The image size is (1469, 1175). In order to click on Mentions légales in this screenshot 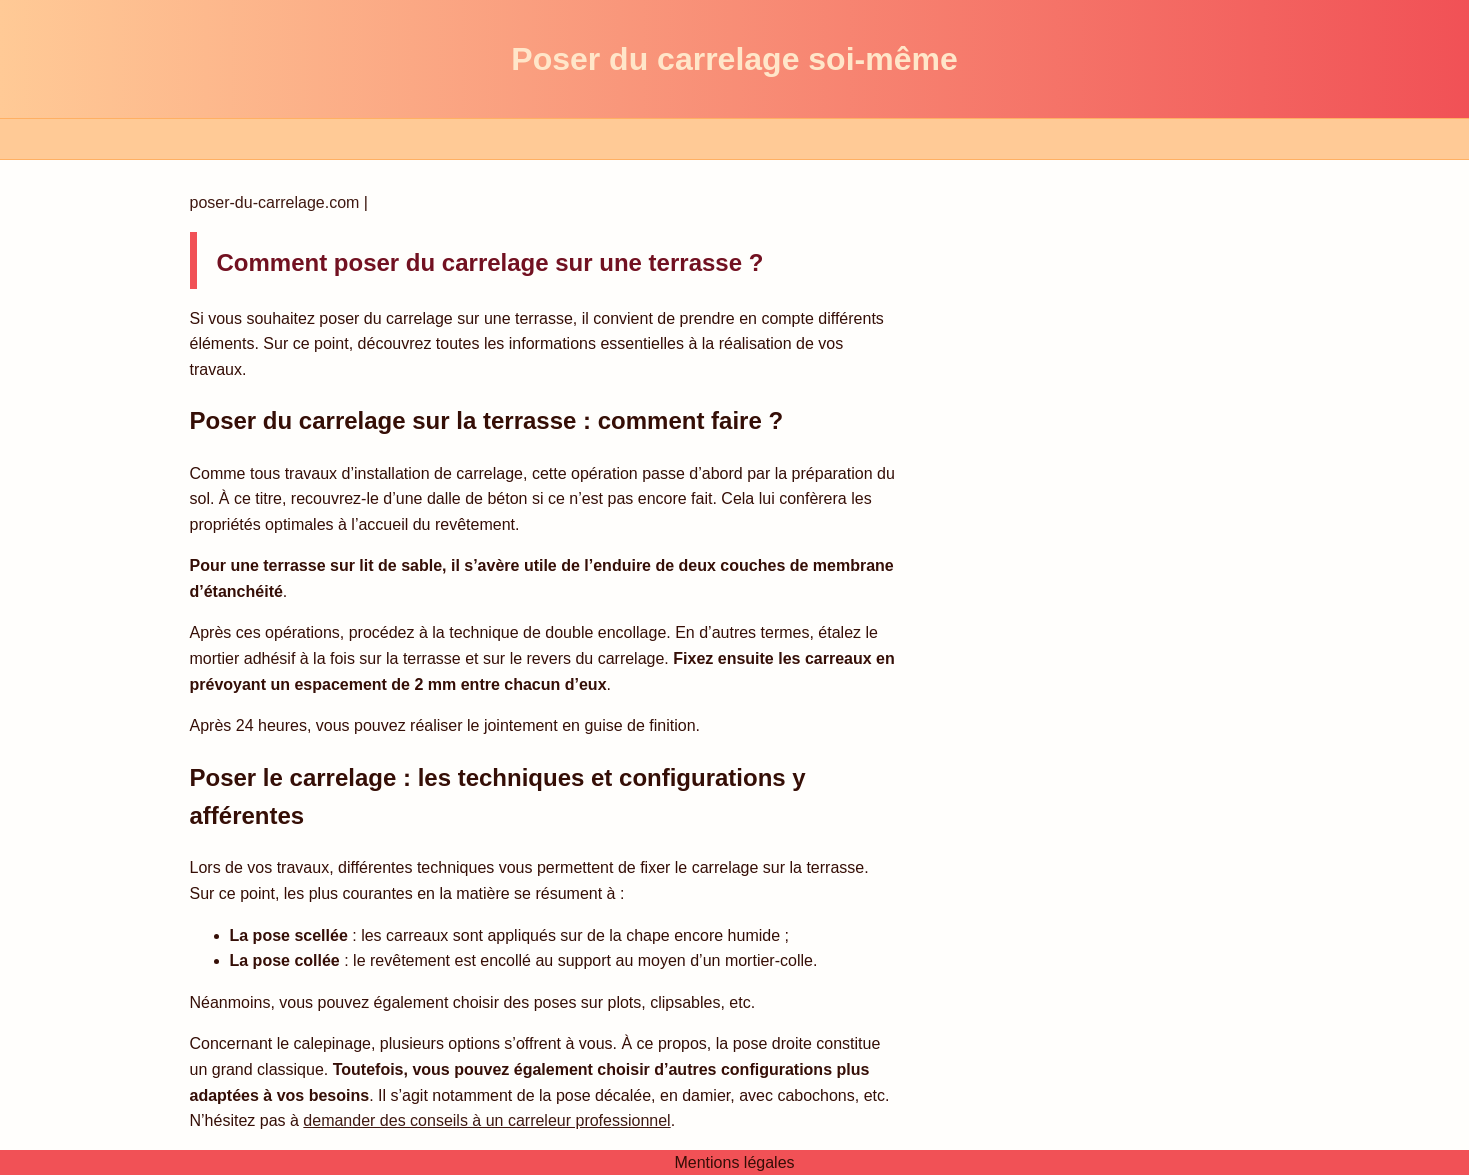, I will do `click(734, 1162)`.